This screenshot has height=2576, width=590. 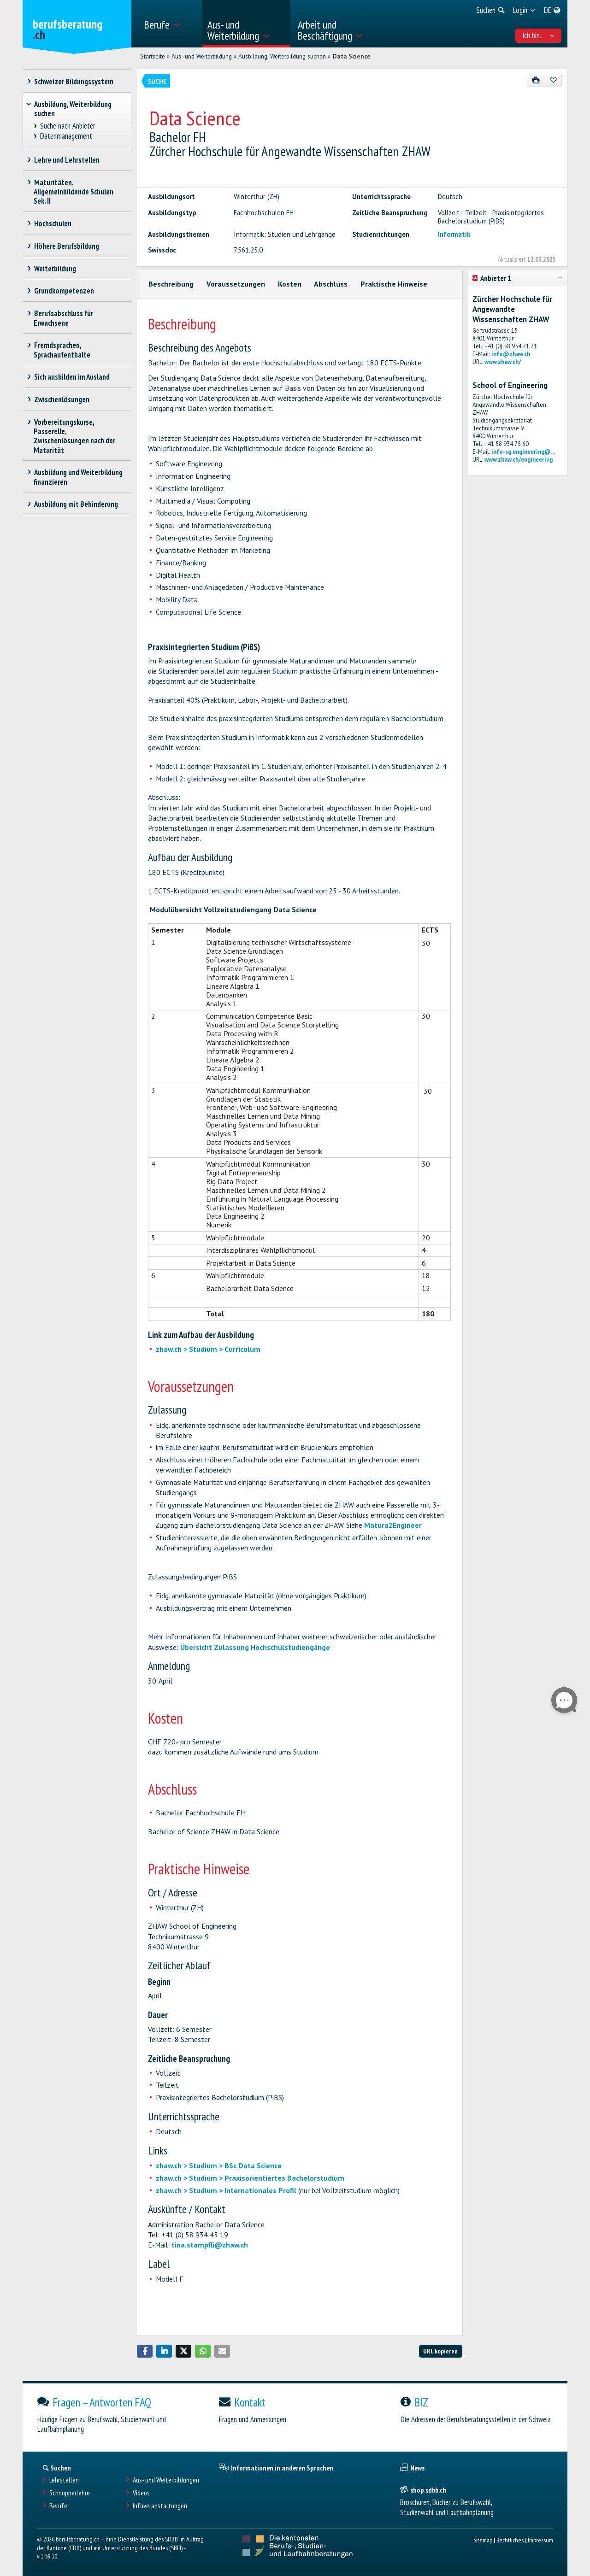 What do you see at coordinates (67, 126) in the screenshot?
I see `Suche nach Anbieter [treeitem]` at bounding box center [67, 126].